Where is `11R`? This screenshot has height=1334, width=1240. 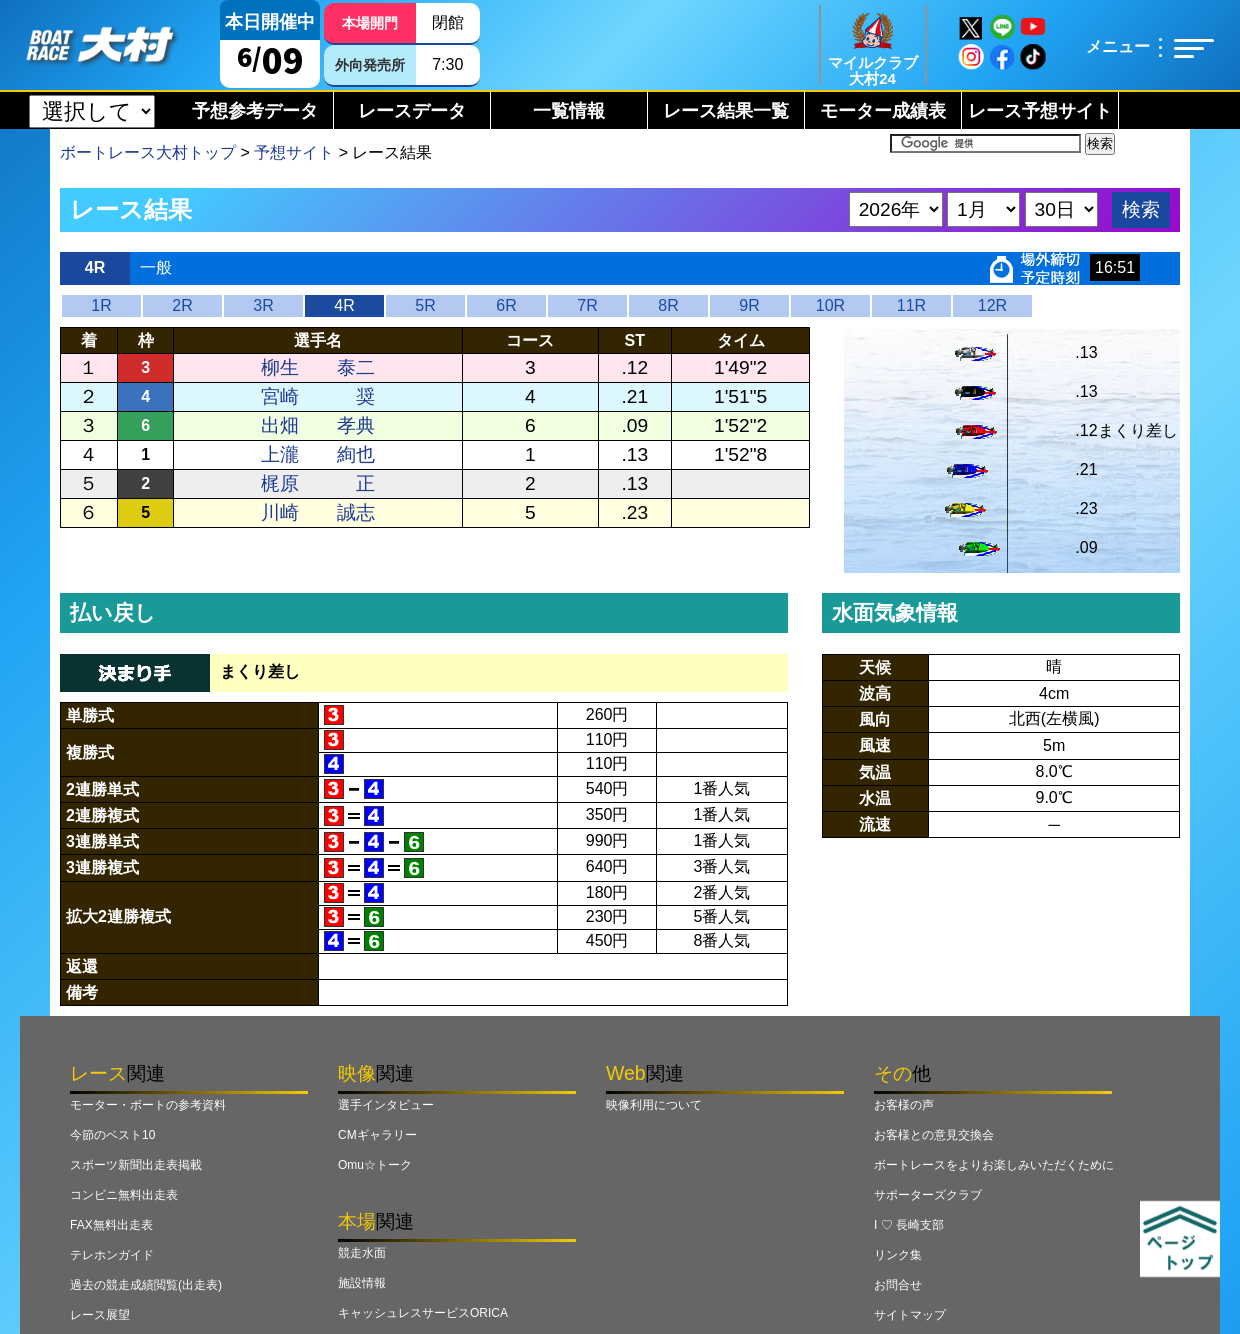 11R is located at coordinates (911, 305).